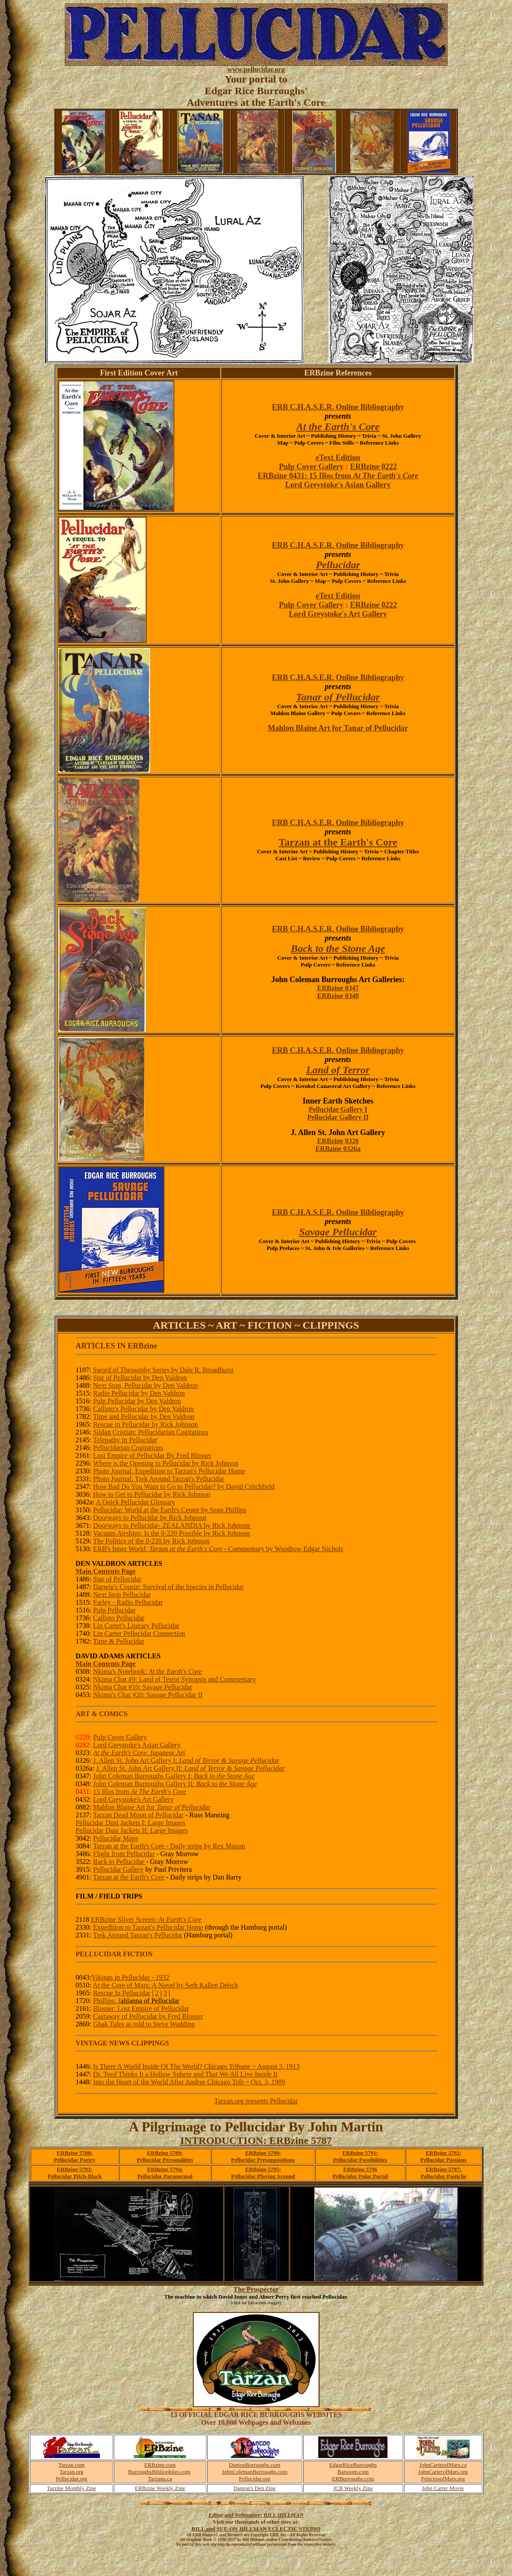 This screenshot has height=2576, width=512. What do you see at coordinates (139, 1393) in the screenshot?
I see `Radio Pellucidar by Den Valdron` at bounding box center [139, 1393].